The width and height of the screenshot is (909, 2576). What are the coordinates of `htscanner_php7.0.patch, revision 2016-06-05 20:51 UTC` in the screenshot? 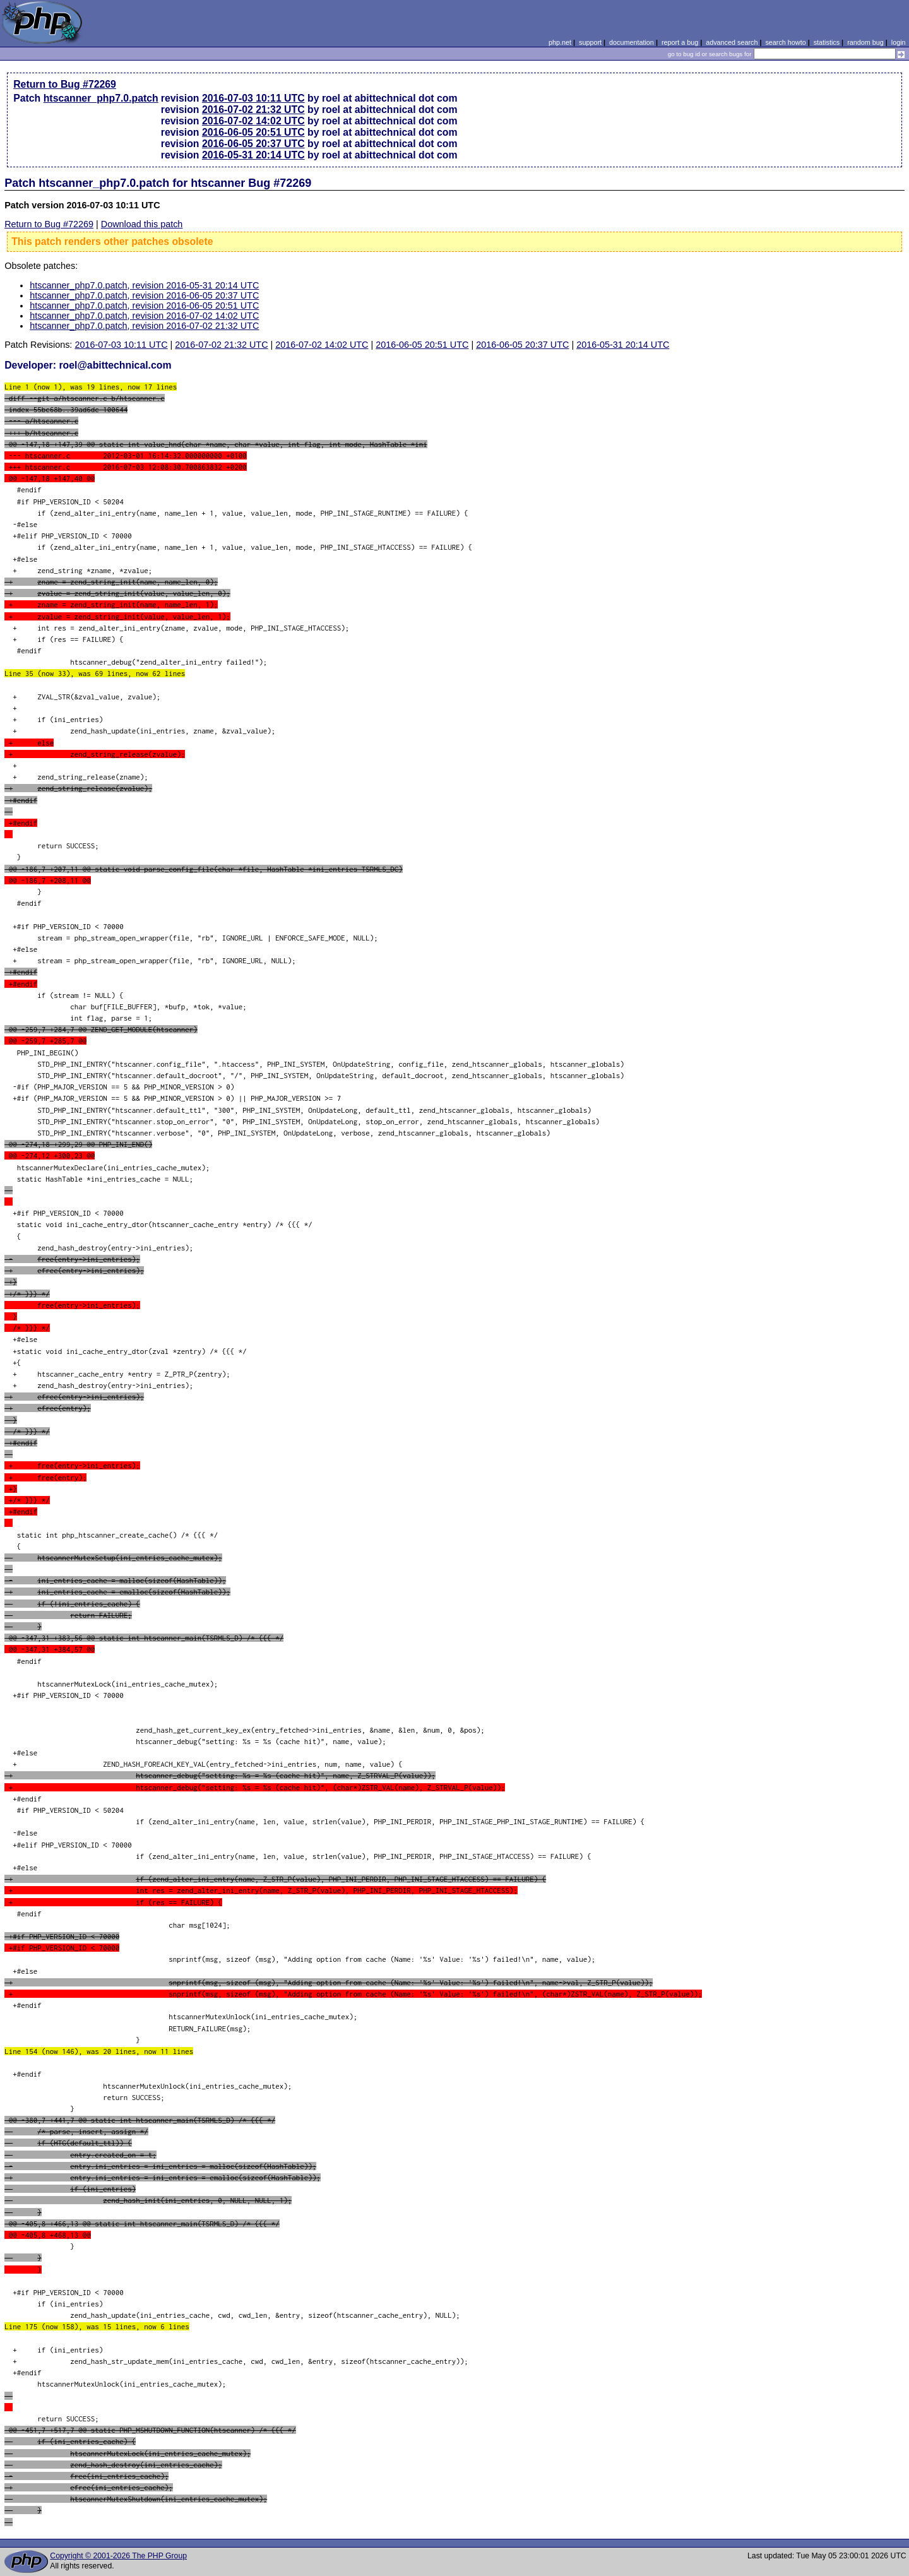 It's located at (144, 305).